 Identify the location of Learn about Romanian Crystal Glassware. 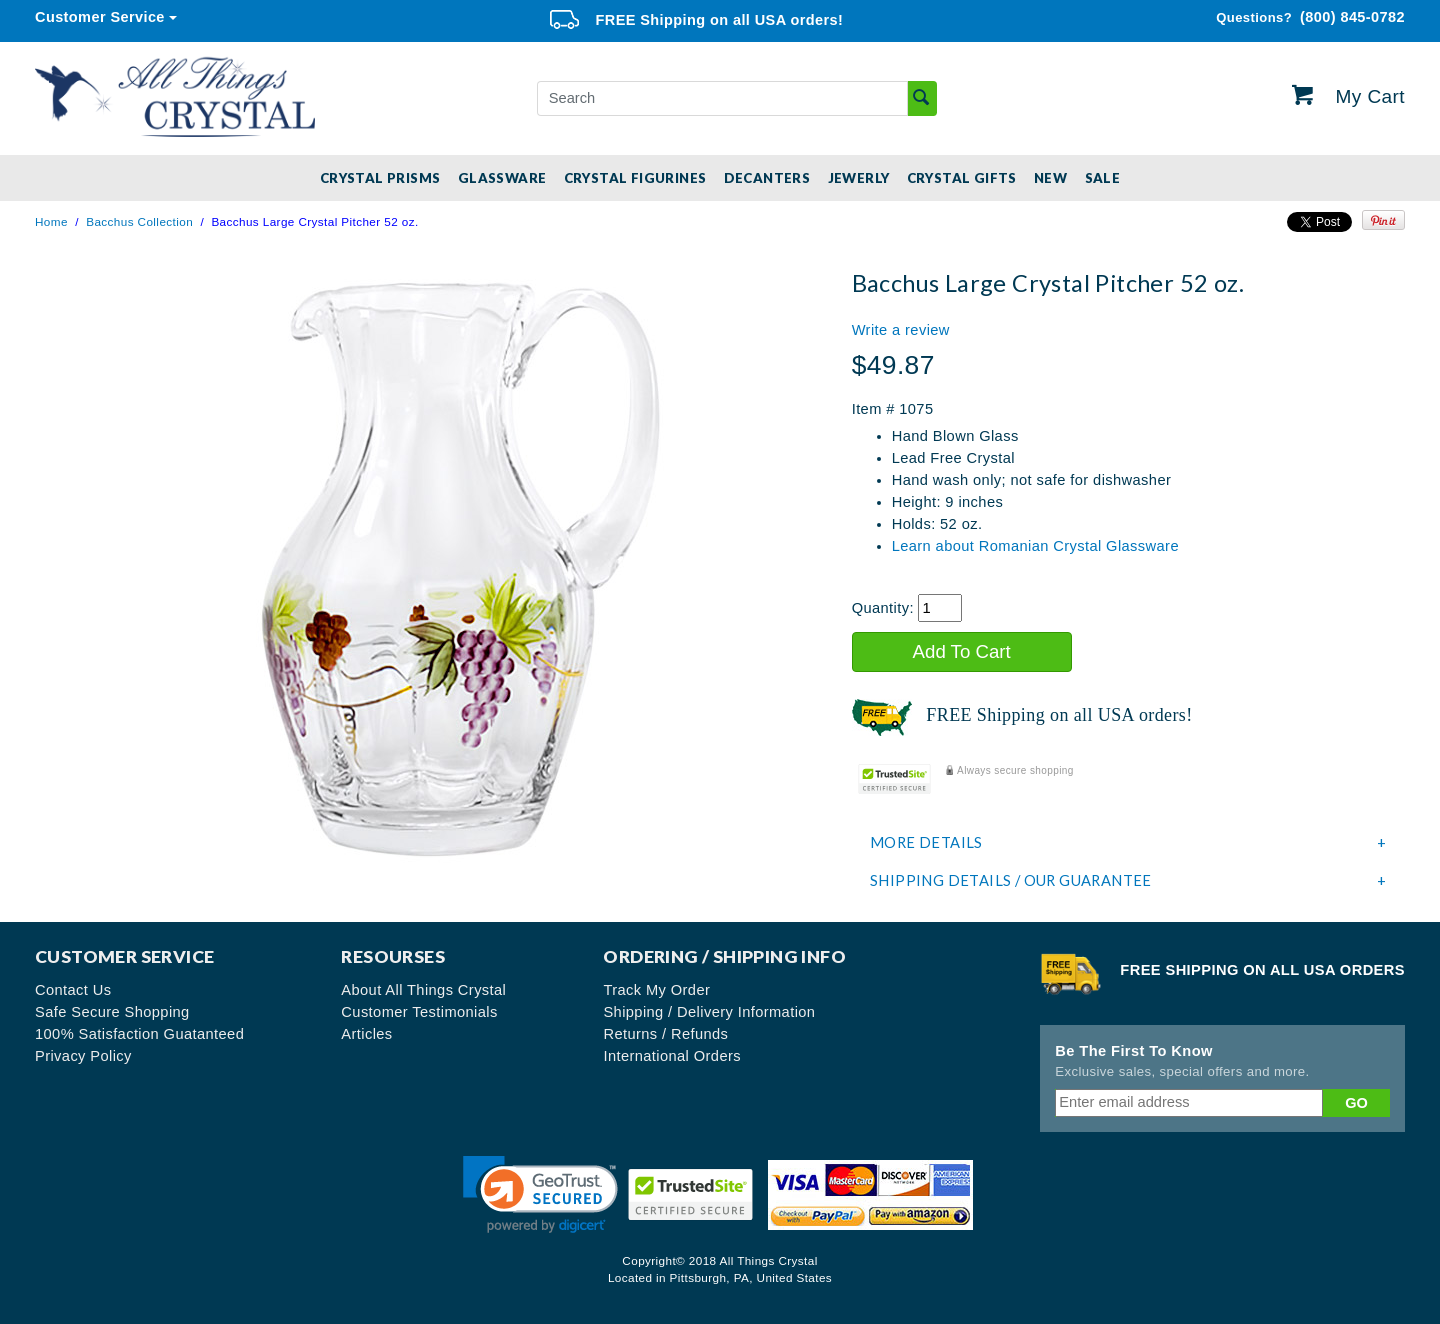
(1035, 546).